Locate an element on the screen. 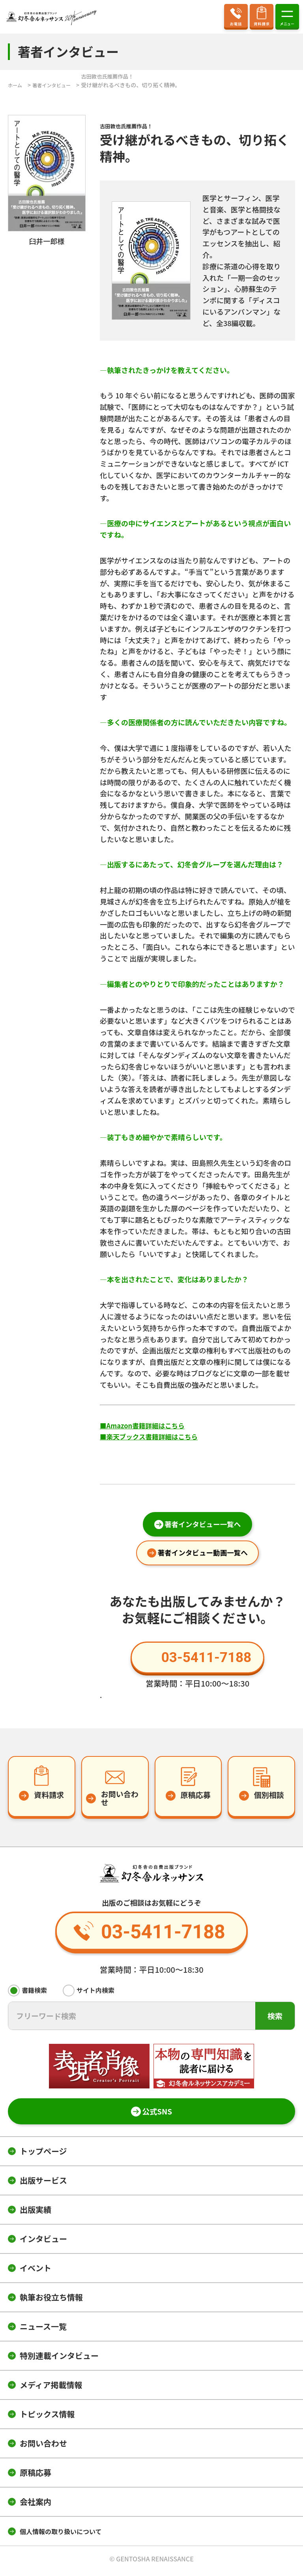 The image size is (303, 2576). 原稿応募 is located at coordinates (35, 2476).